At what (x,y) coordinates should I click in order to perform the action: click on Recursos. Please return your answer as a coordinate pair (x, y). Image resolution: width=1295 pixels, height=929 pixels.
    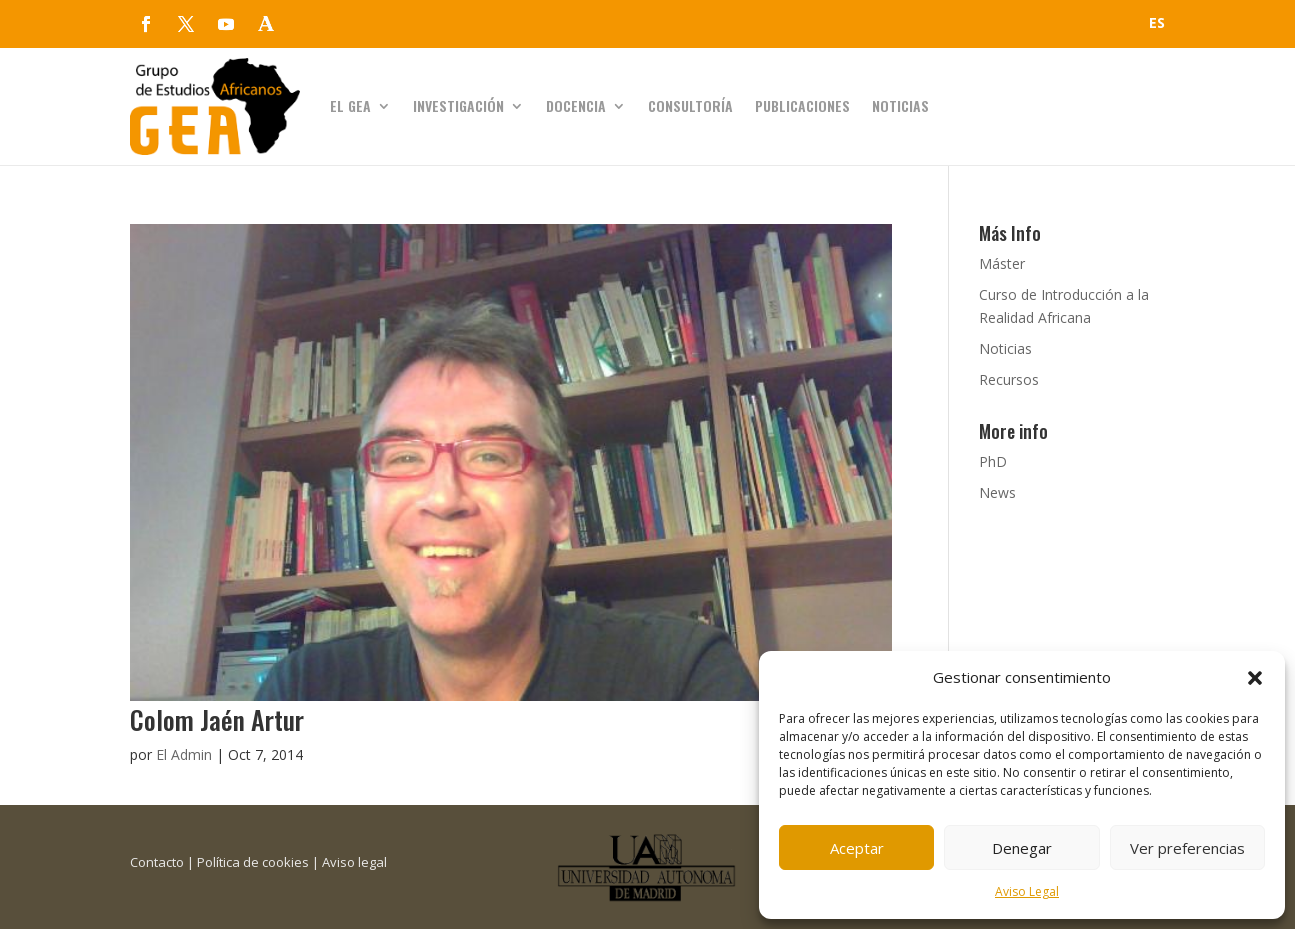
    Looking at the image, I should click on (1009, 379).